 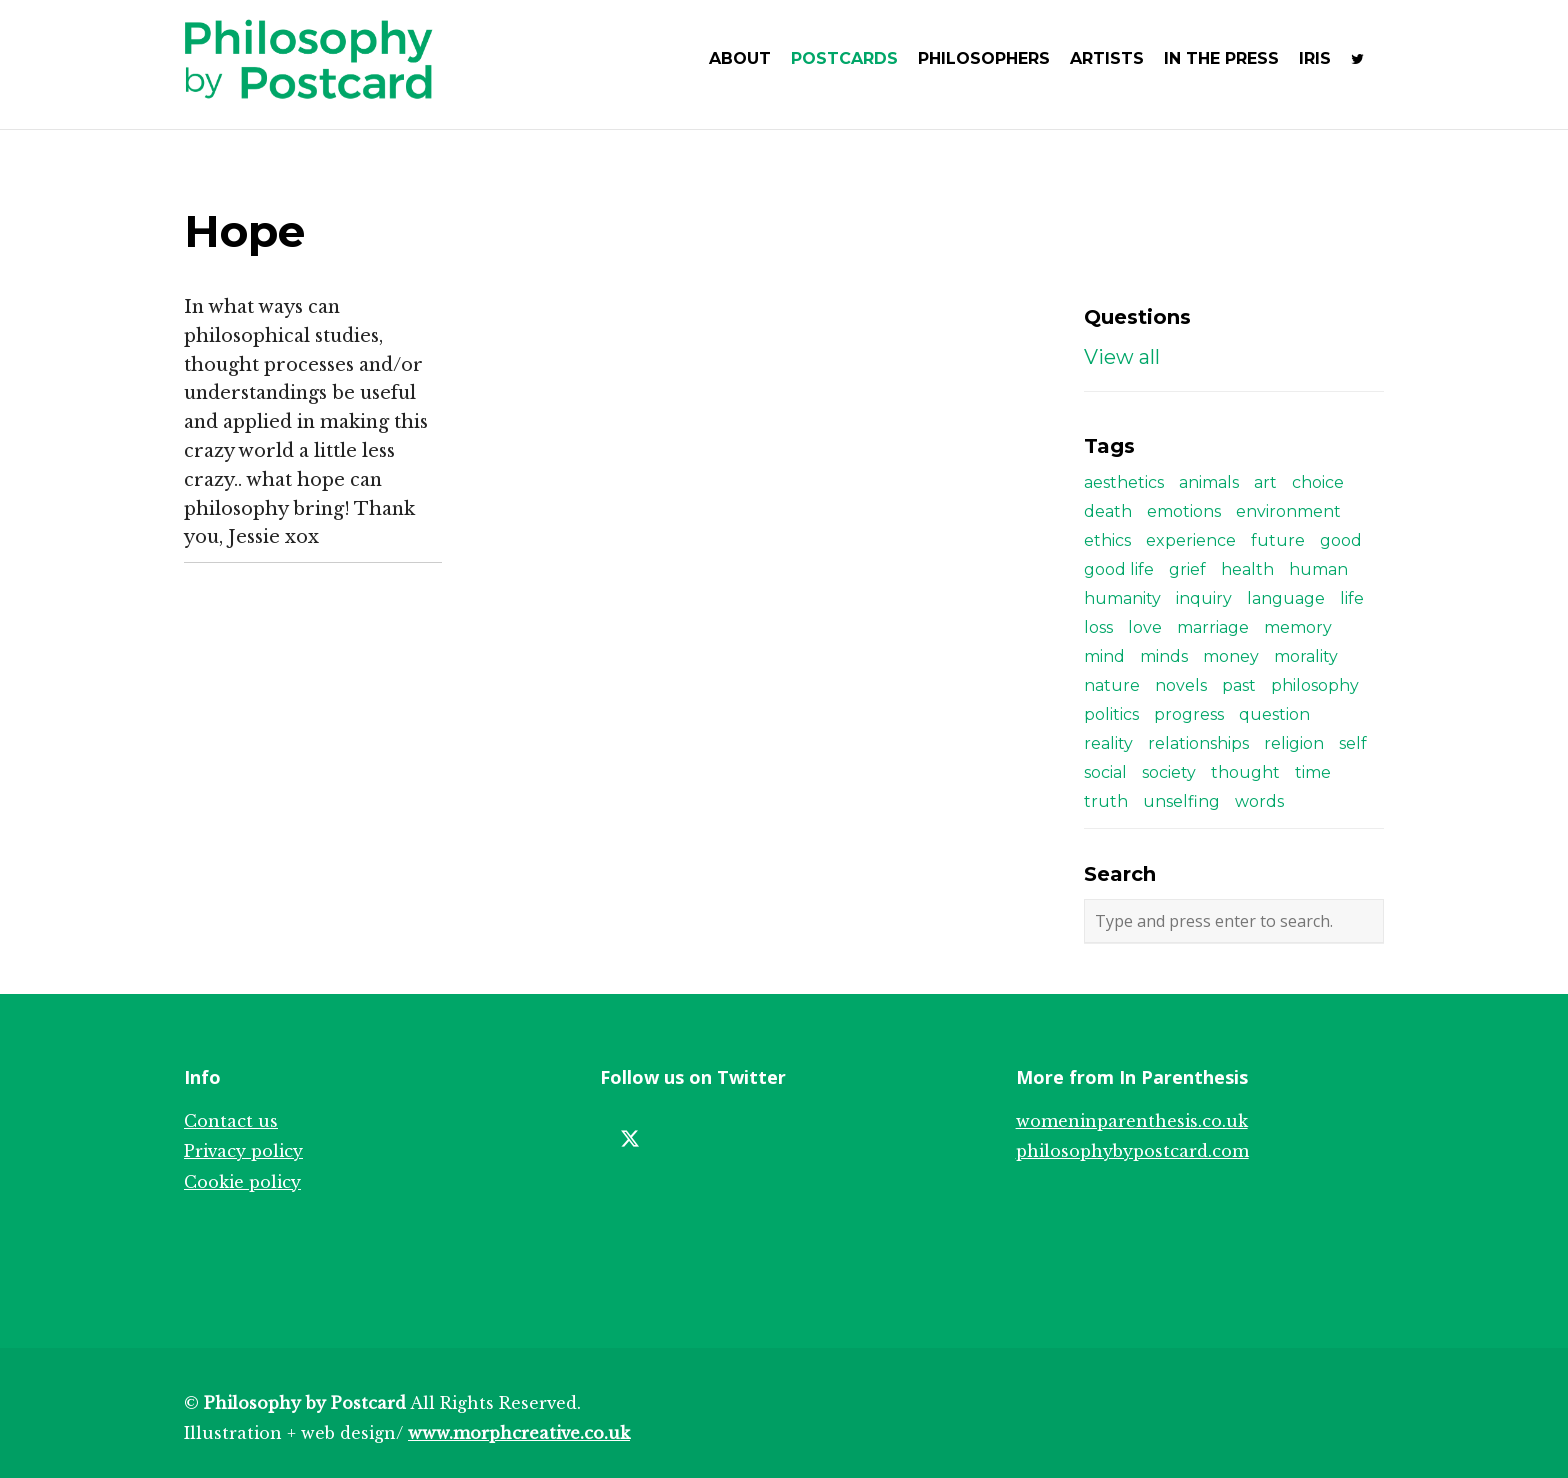 What do you see at coordinates (1204, 598) in the screenshot?
I see `inquiry [inquiry (3 items)]` at bounding box center [1204, 598].